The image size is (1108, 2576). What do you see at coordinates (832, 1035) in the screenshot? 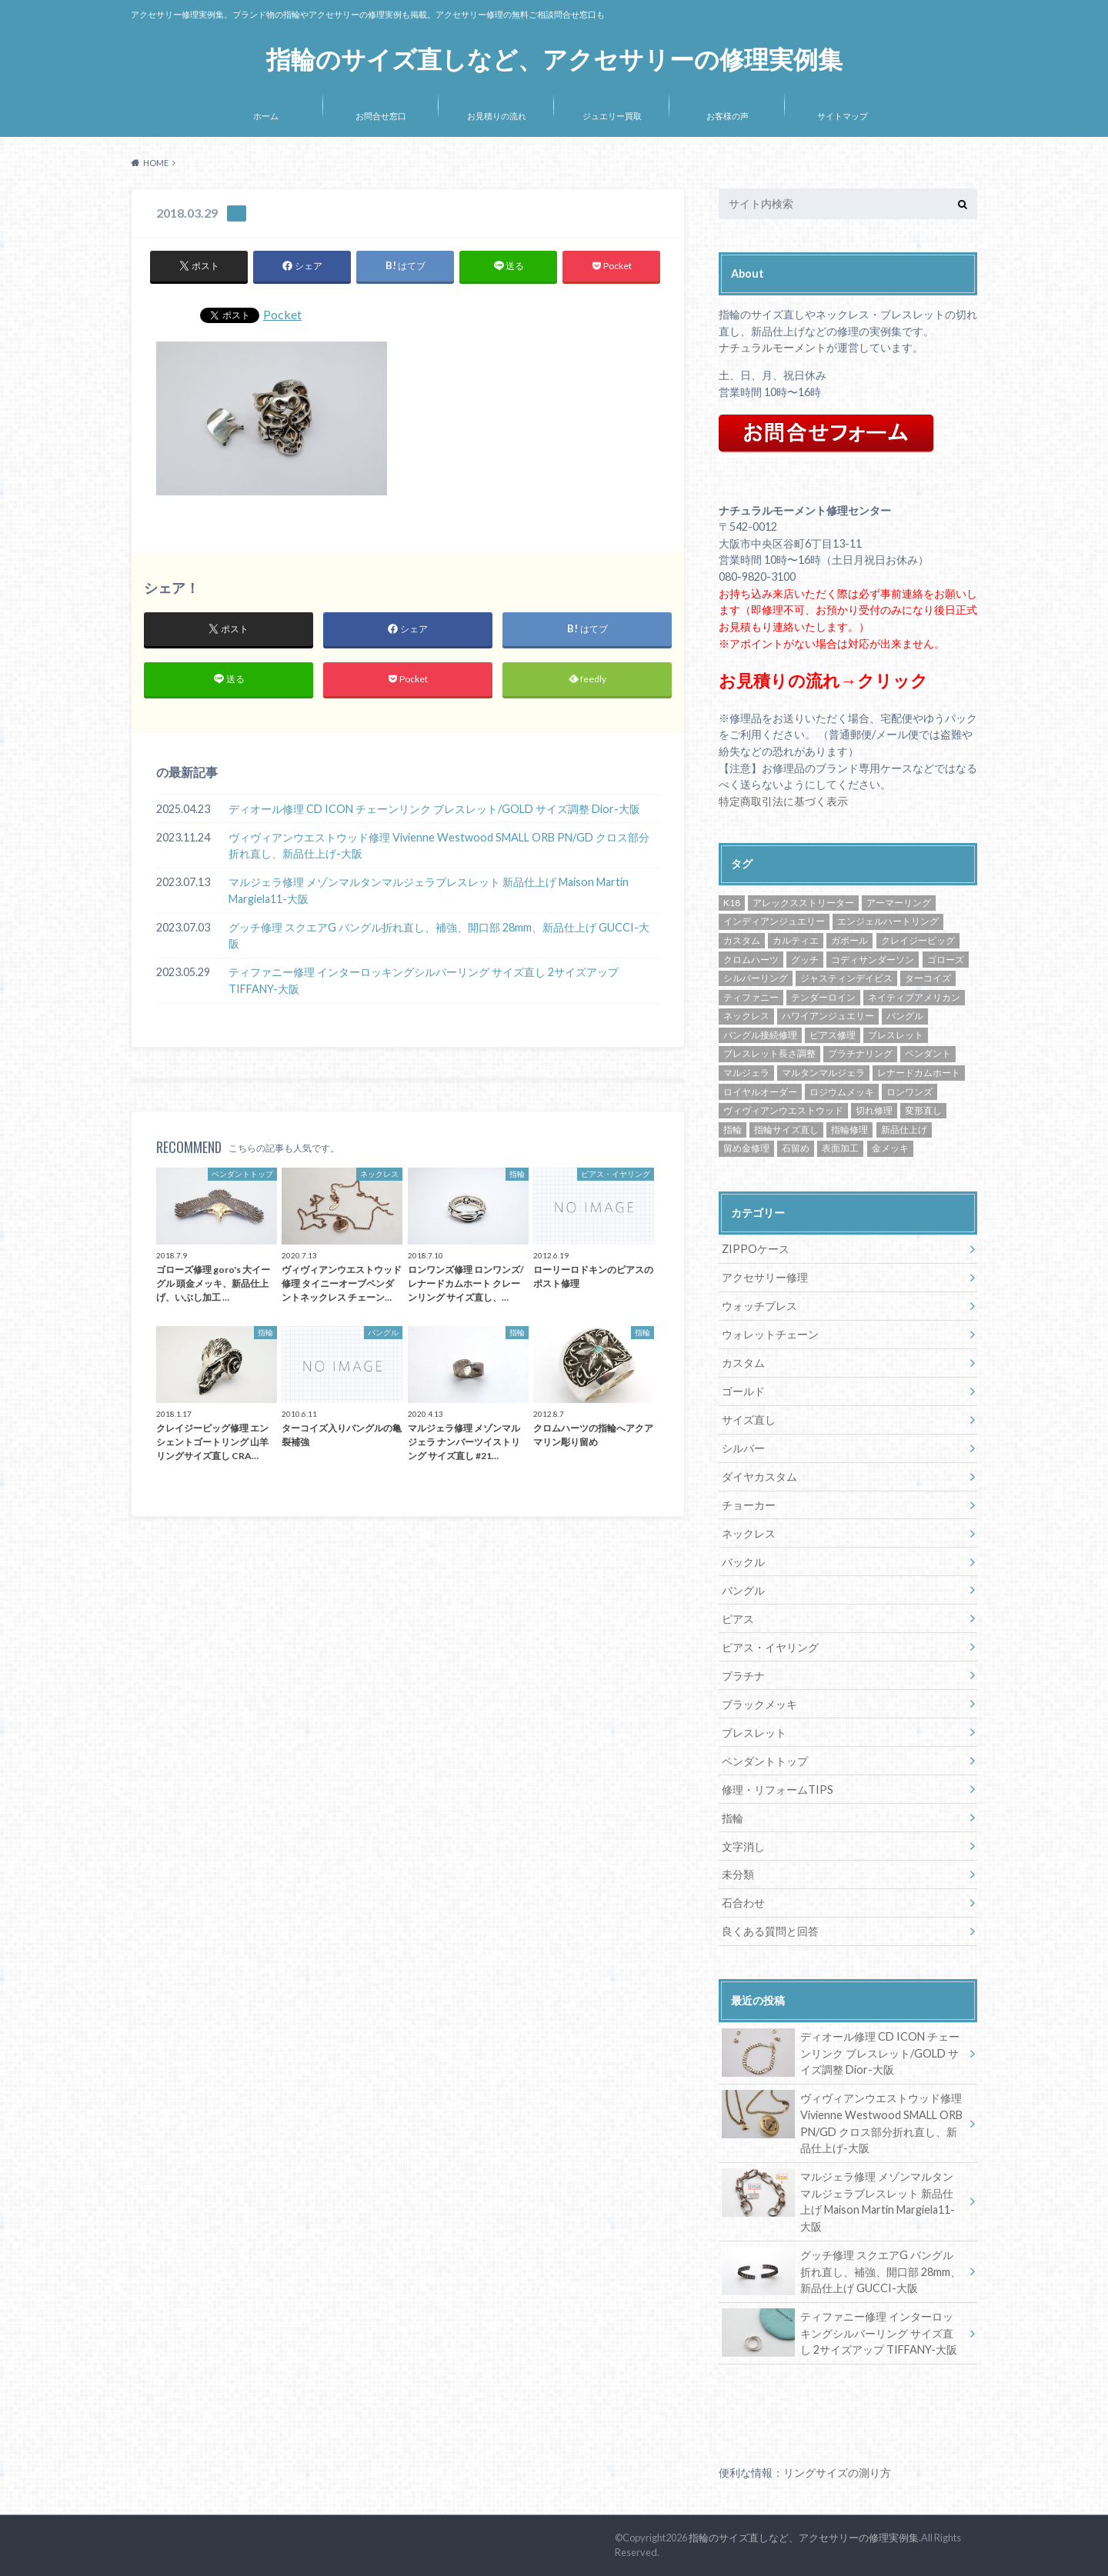
I see `ピアス修理 [ピアス修理 (10個の項目)]` at bounding box center [832, 1035].